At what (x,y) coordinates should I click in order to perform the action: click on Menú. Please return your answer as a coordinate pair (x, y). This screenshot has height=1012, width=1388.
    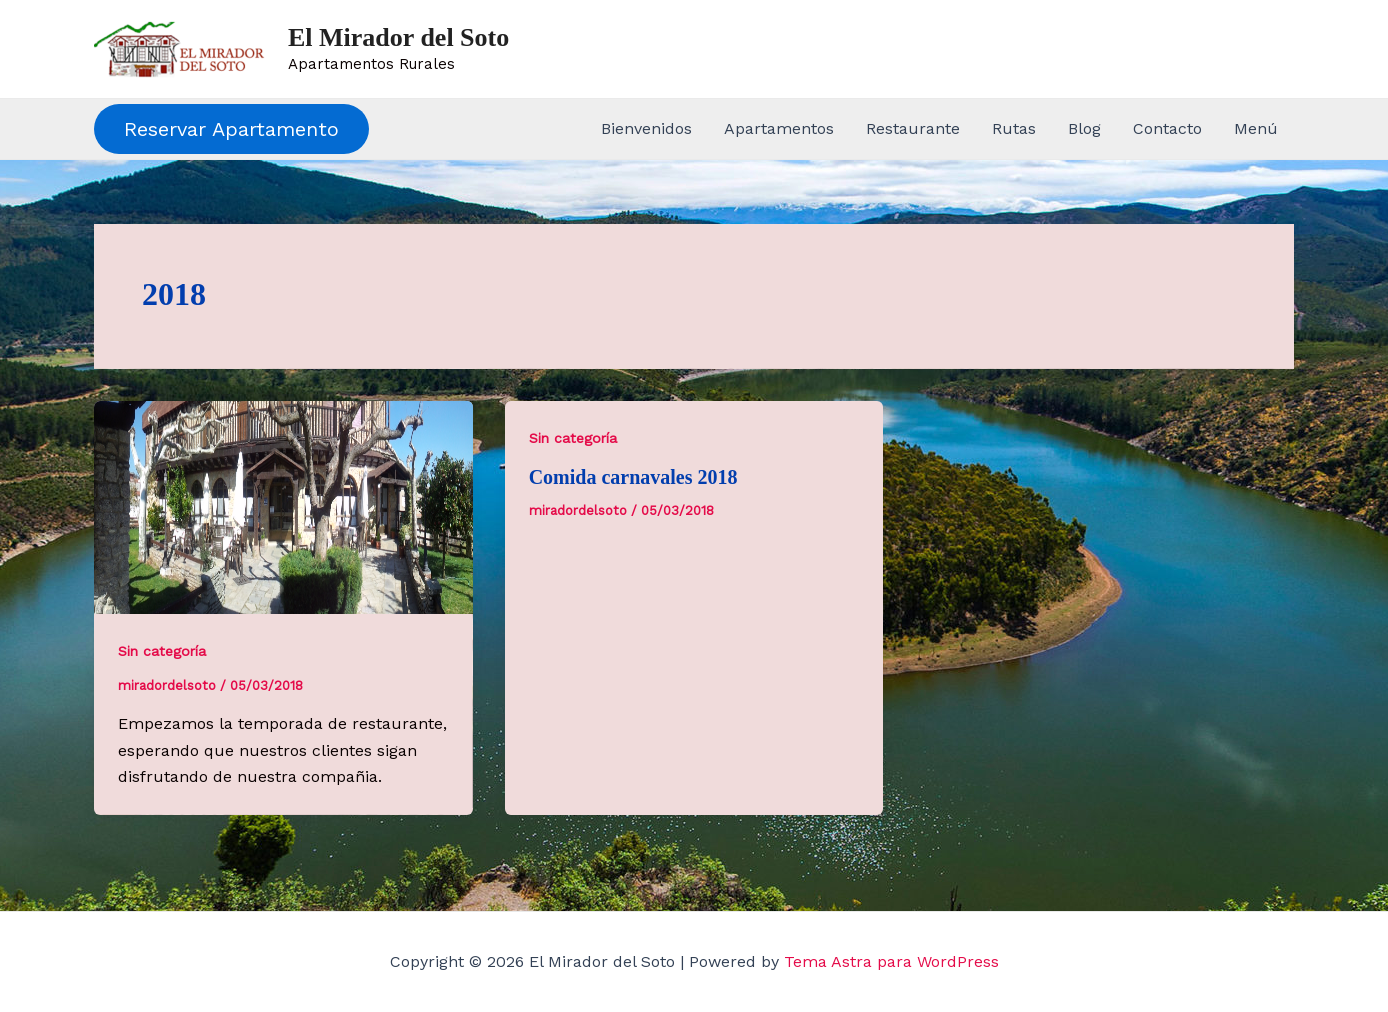
    Looking at the image, I should click on (1256, 128).